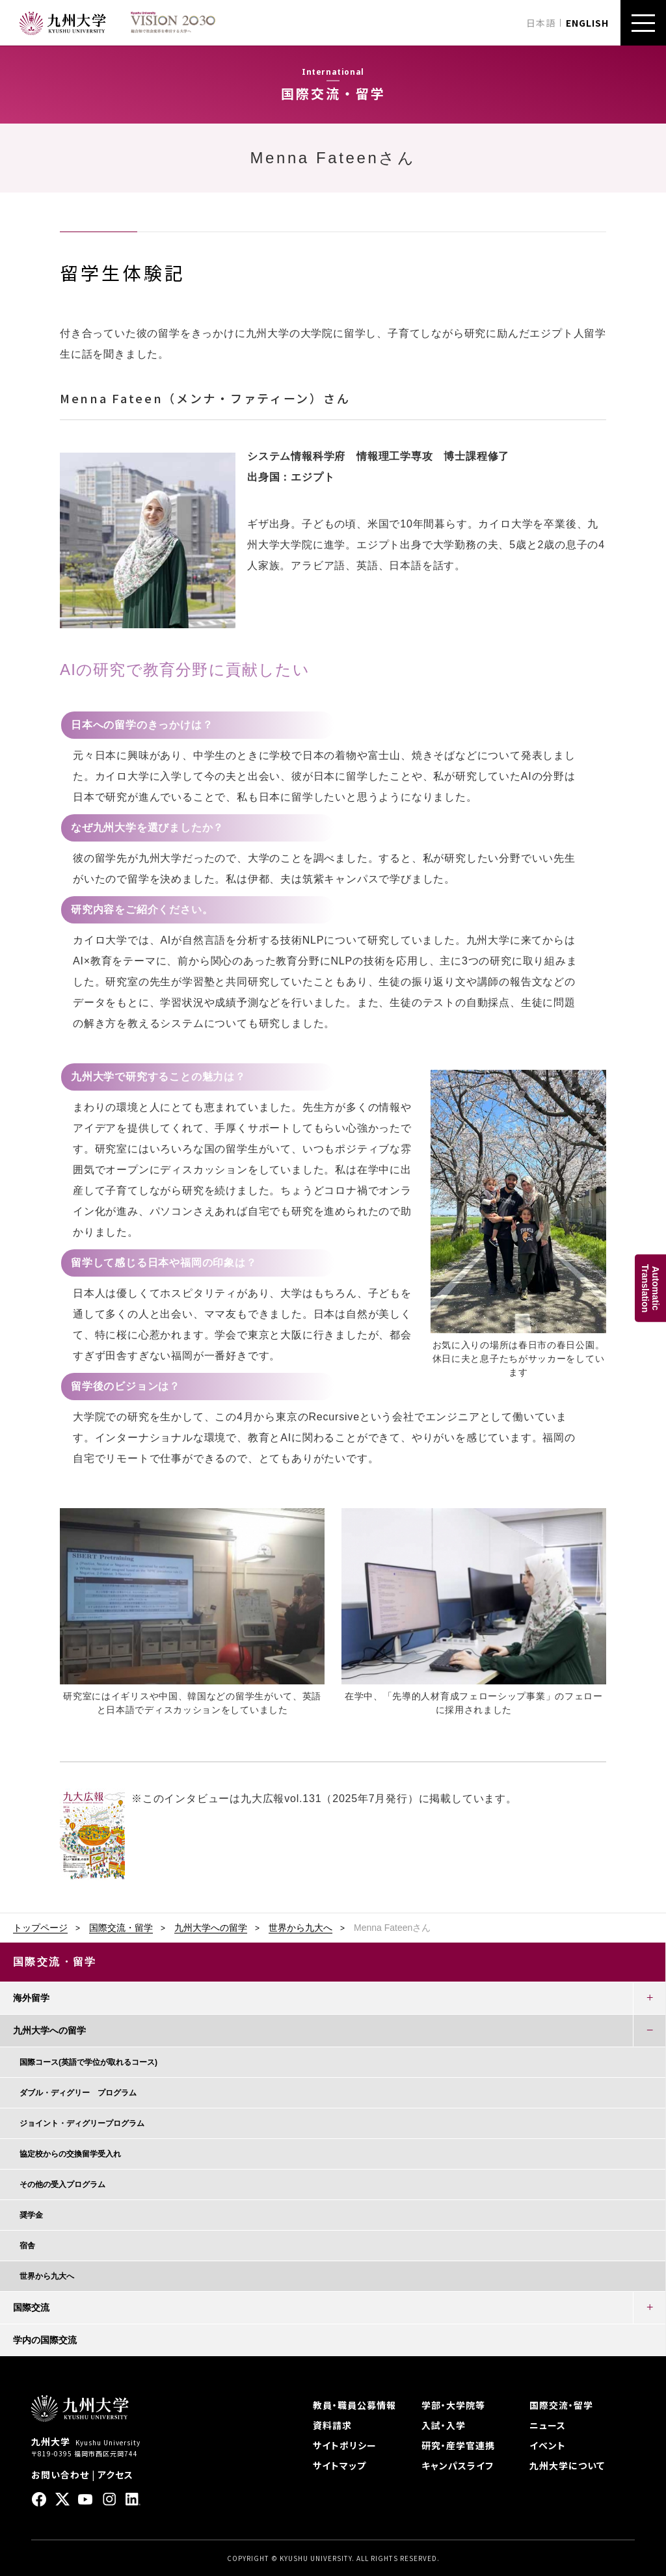  What do you see at coordinates (31, 2307) in the screenshot?
I see `国際交流` at bounding box center [31, 2307].